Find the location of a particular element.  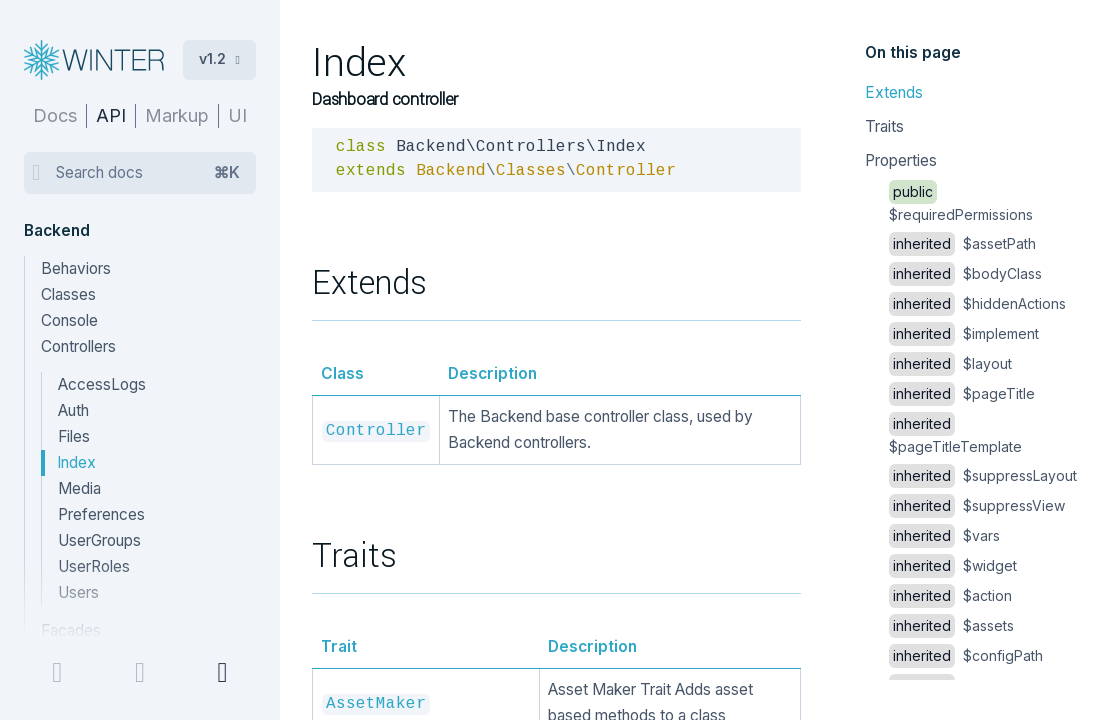

AccessLogs is located at coordinates (102, 384).